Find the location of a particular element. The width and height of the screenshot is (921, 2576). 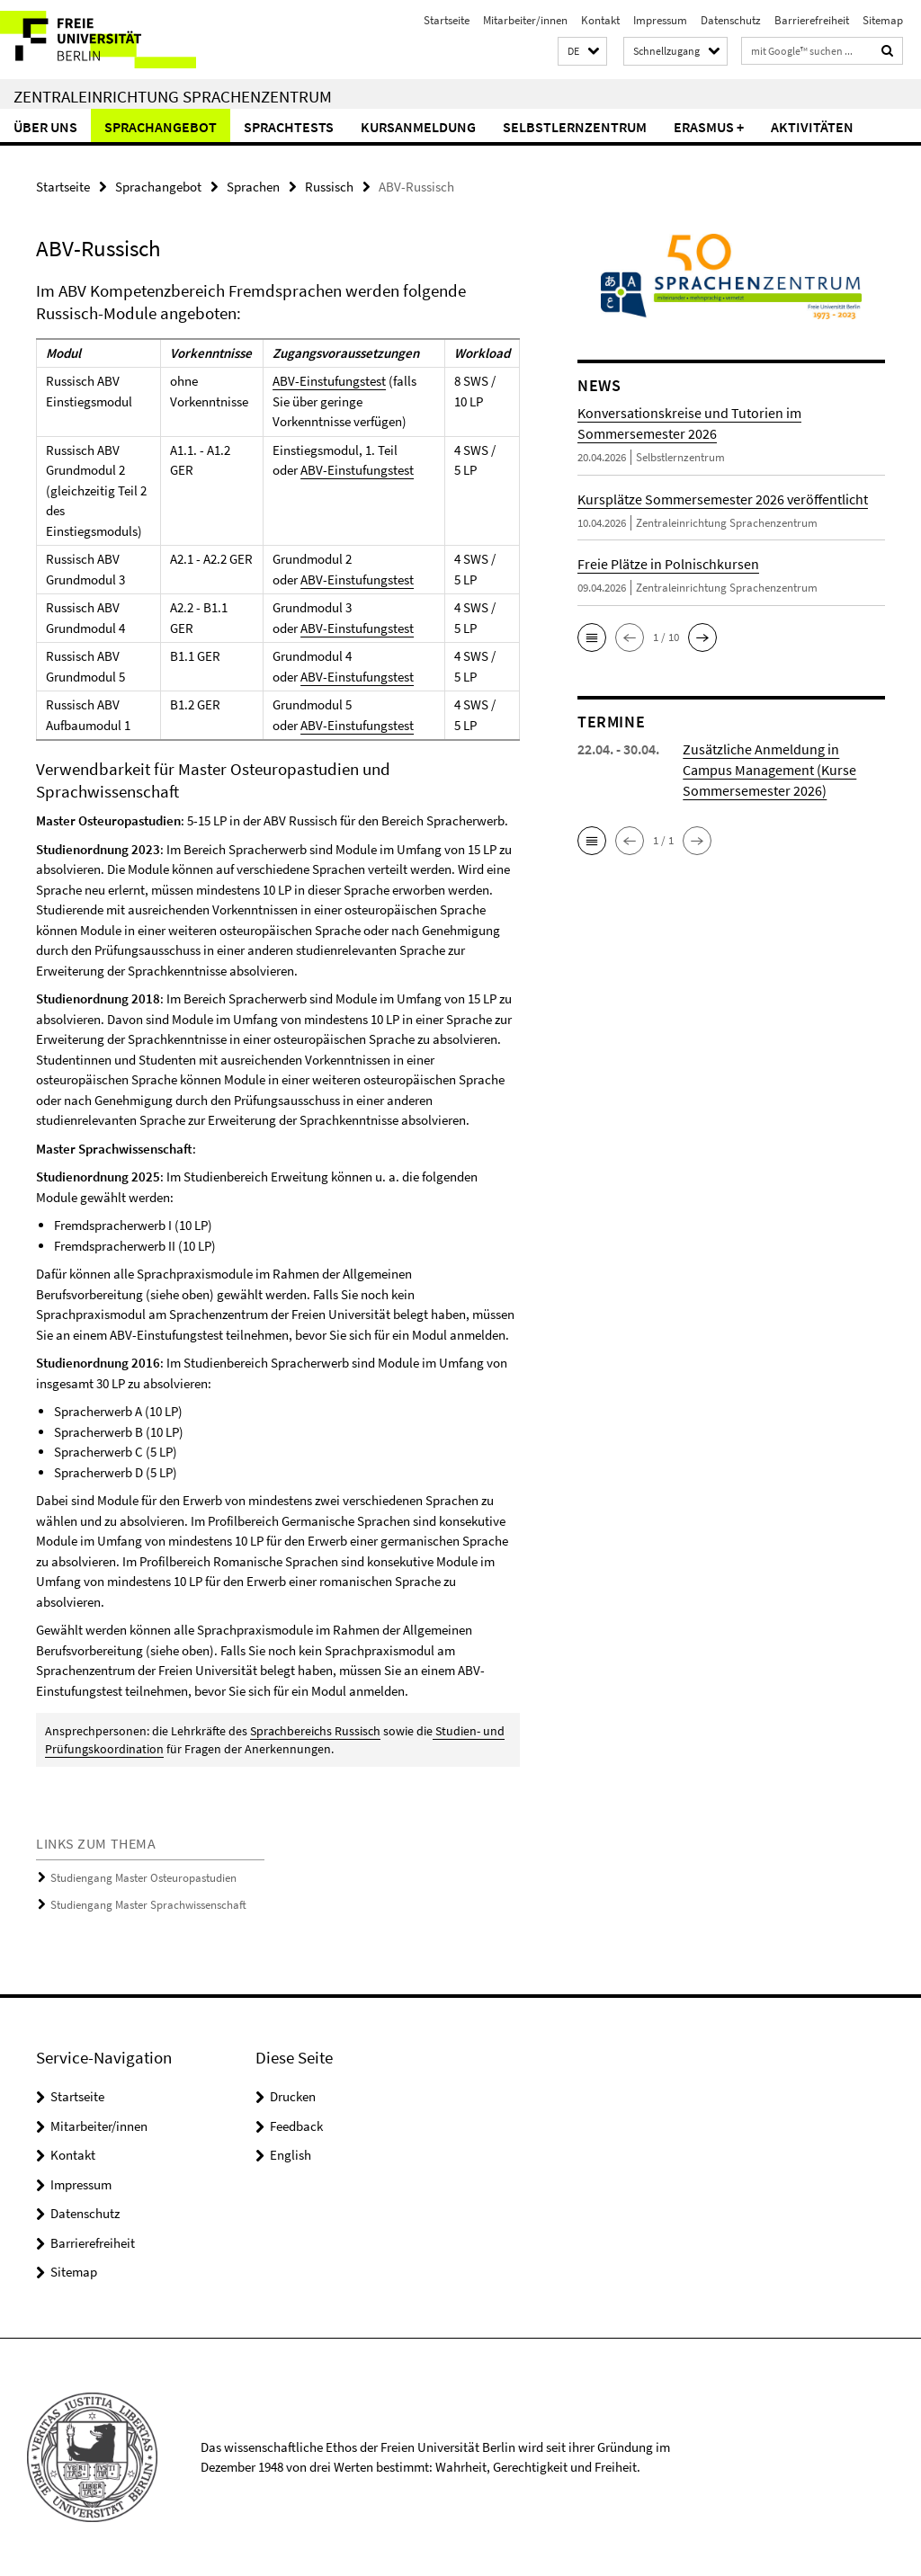

Sprachtests is located at coordinates (289, 127).